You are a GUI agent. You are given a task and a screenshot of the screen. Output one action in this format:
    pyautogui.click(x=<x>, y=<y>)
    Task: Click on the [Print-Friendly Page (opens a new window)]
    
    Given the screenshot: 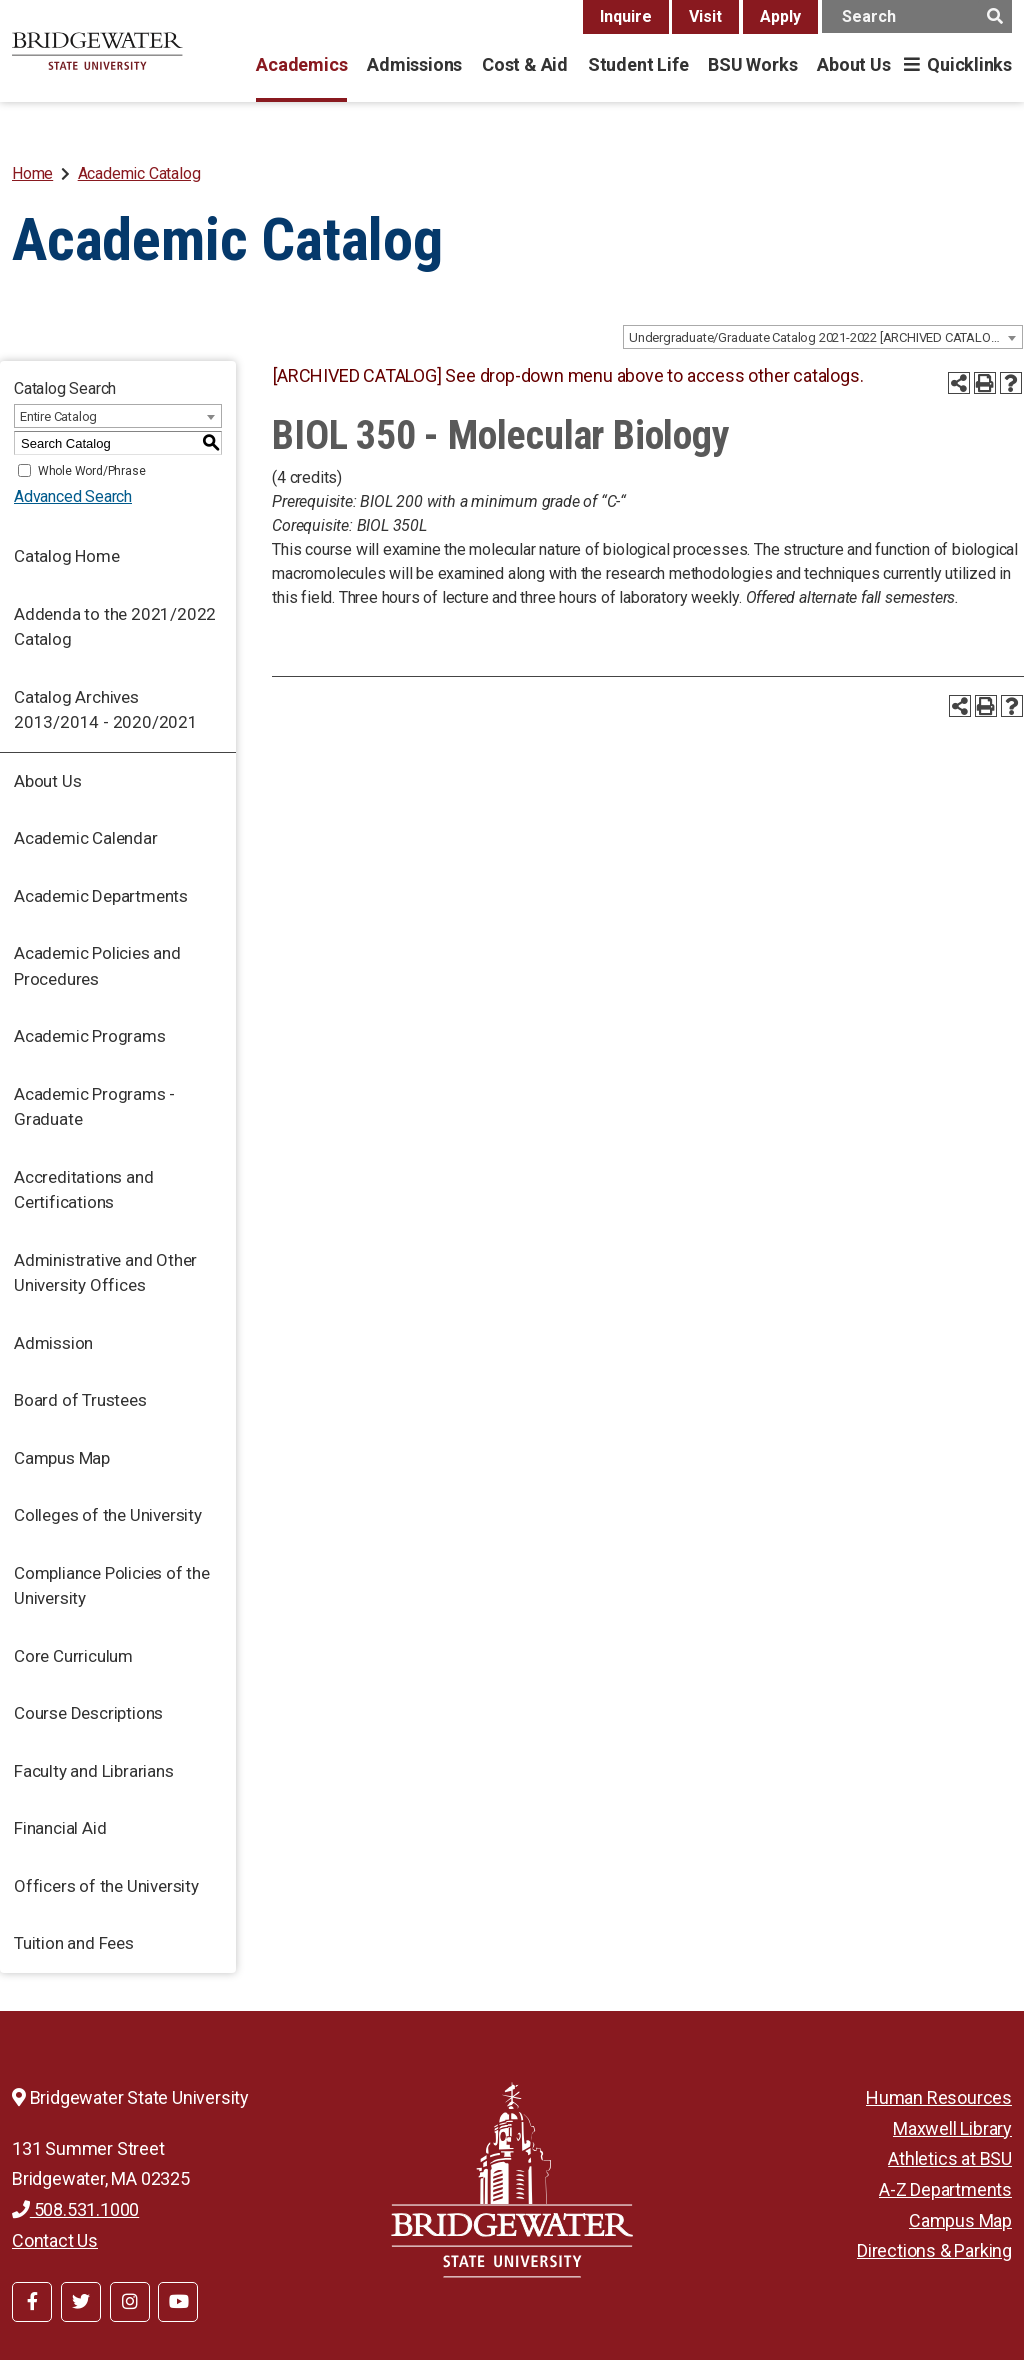 What is the action you would take?
    pyautogui.click(x=985, y=383)
    